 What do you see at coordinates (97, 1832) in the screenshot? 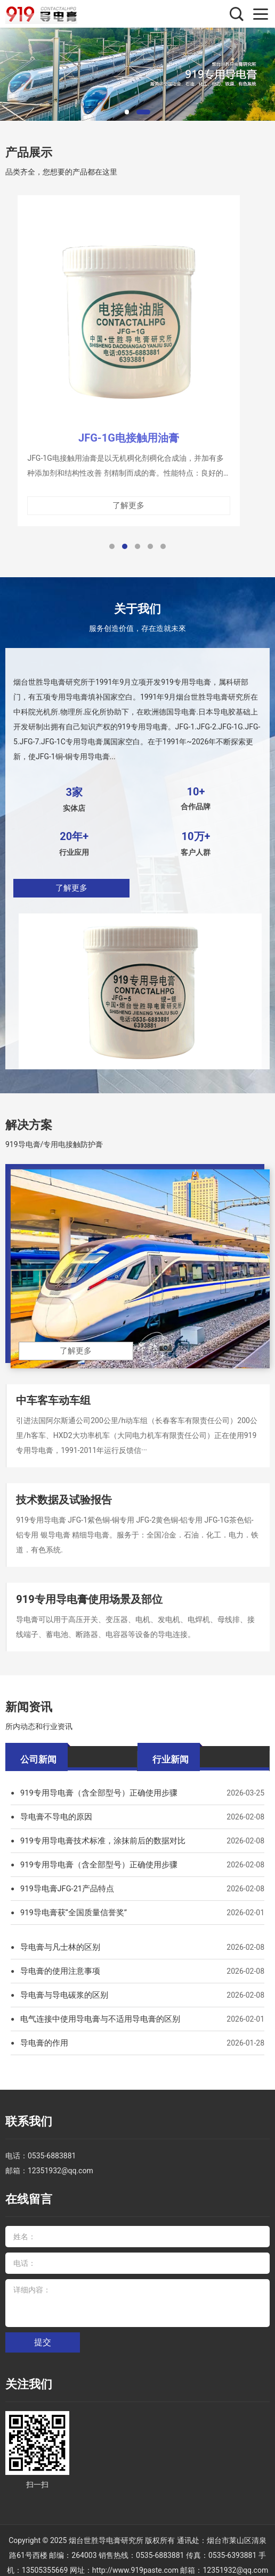
I see `919专用导电膏技术标准，涂抹前后的数据对比` at bounding box center [97, 1832].